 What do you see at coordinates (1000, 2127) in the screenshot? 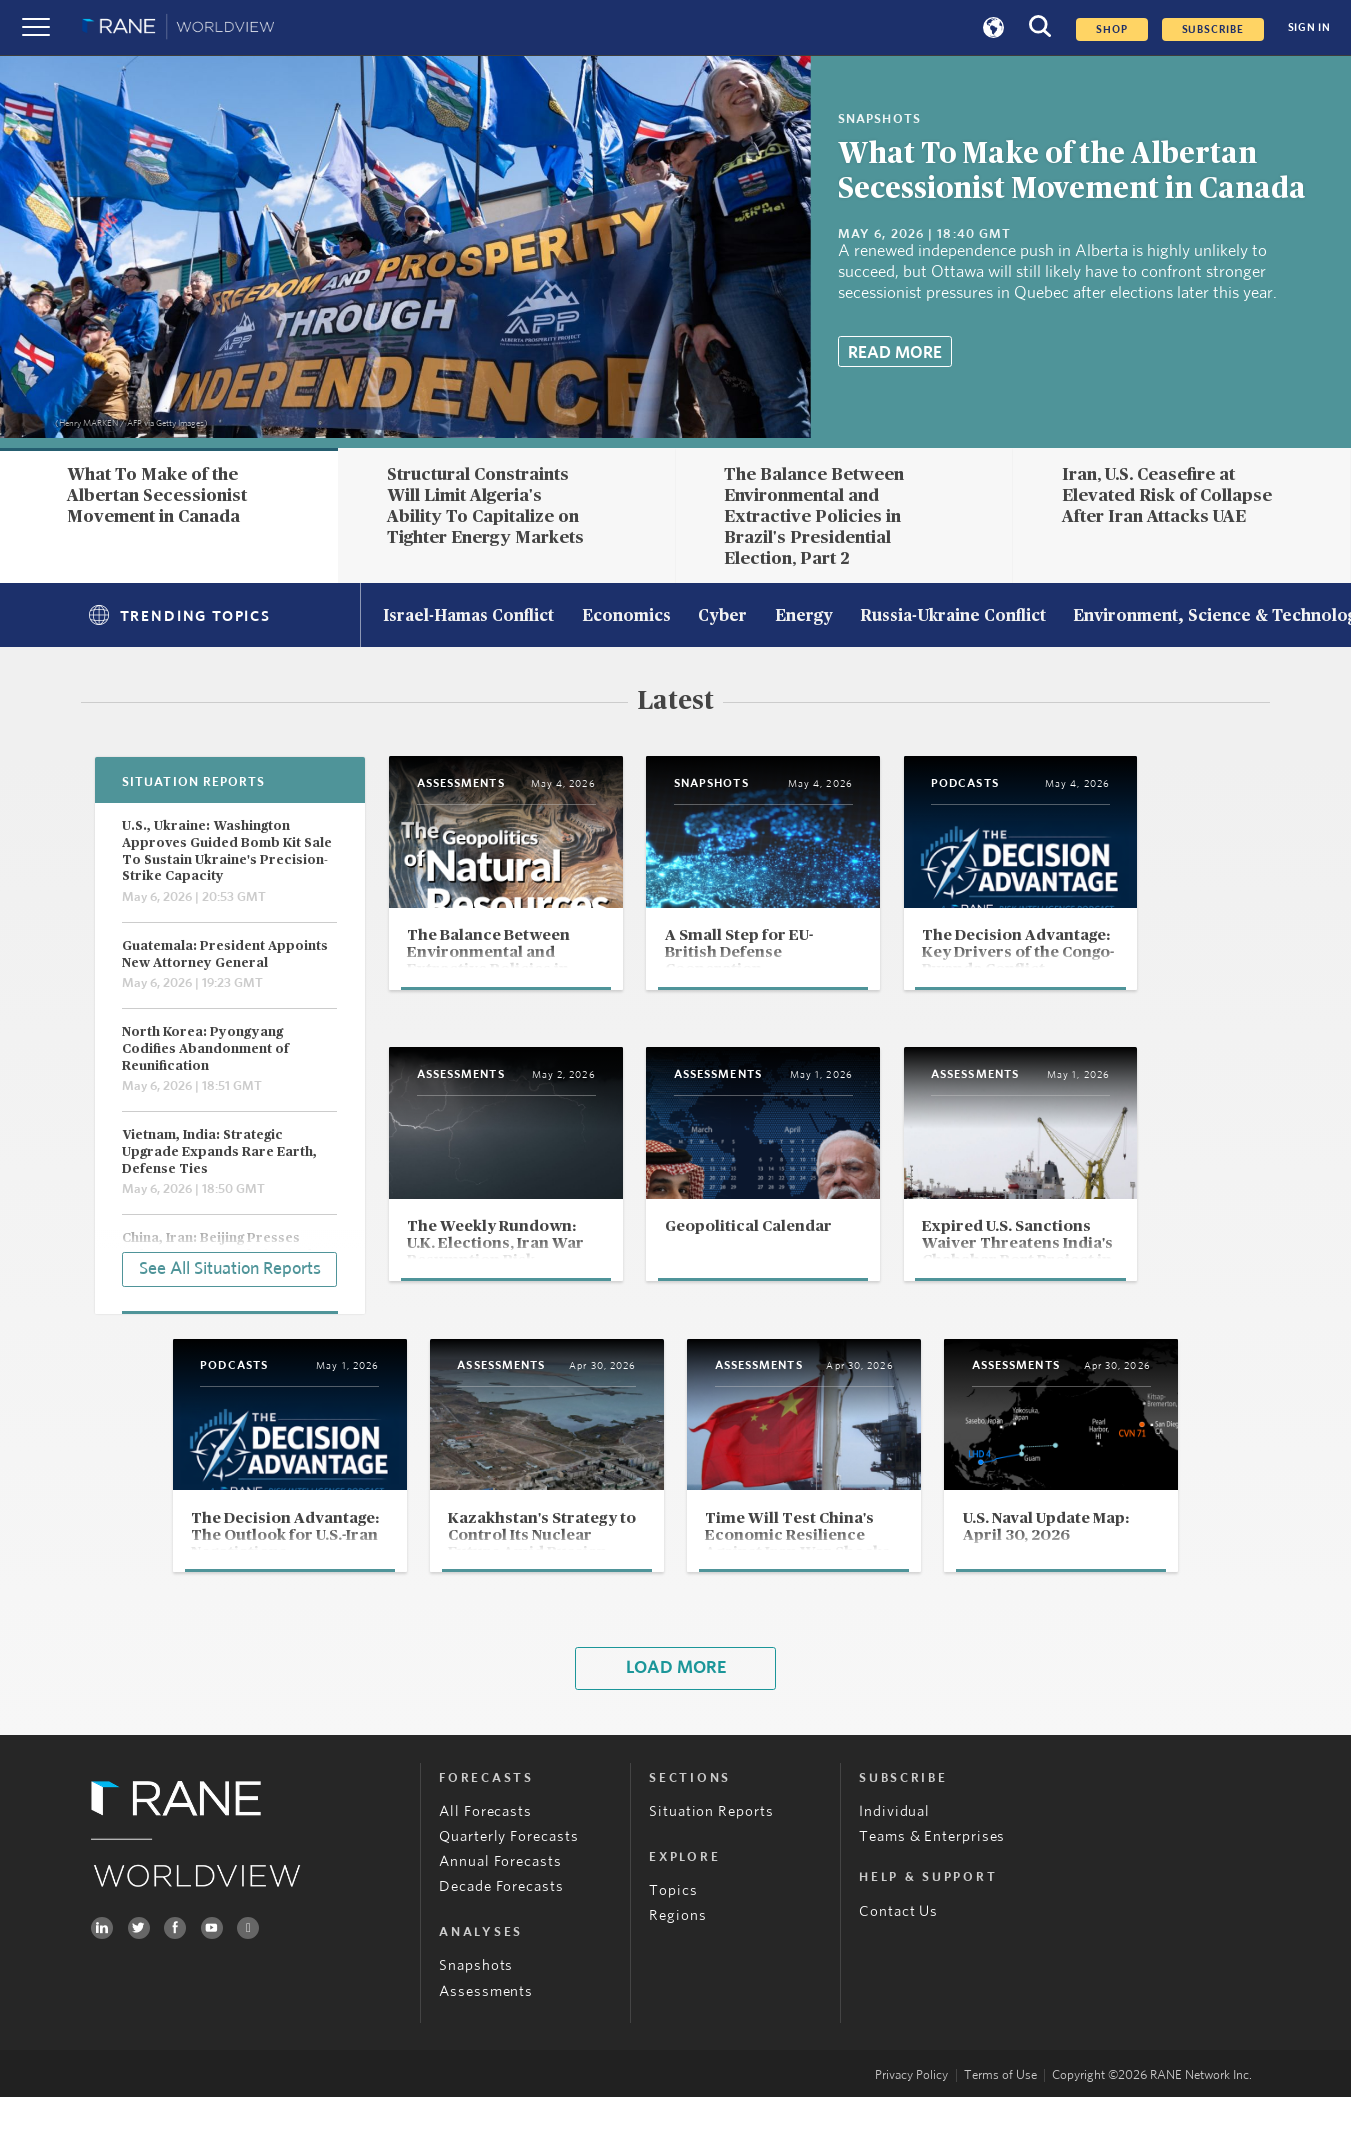
I see `Terms of Use` at bounding box center [1000, 2127].